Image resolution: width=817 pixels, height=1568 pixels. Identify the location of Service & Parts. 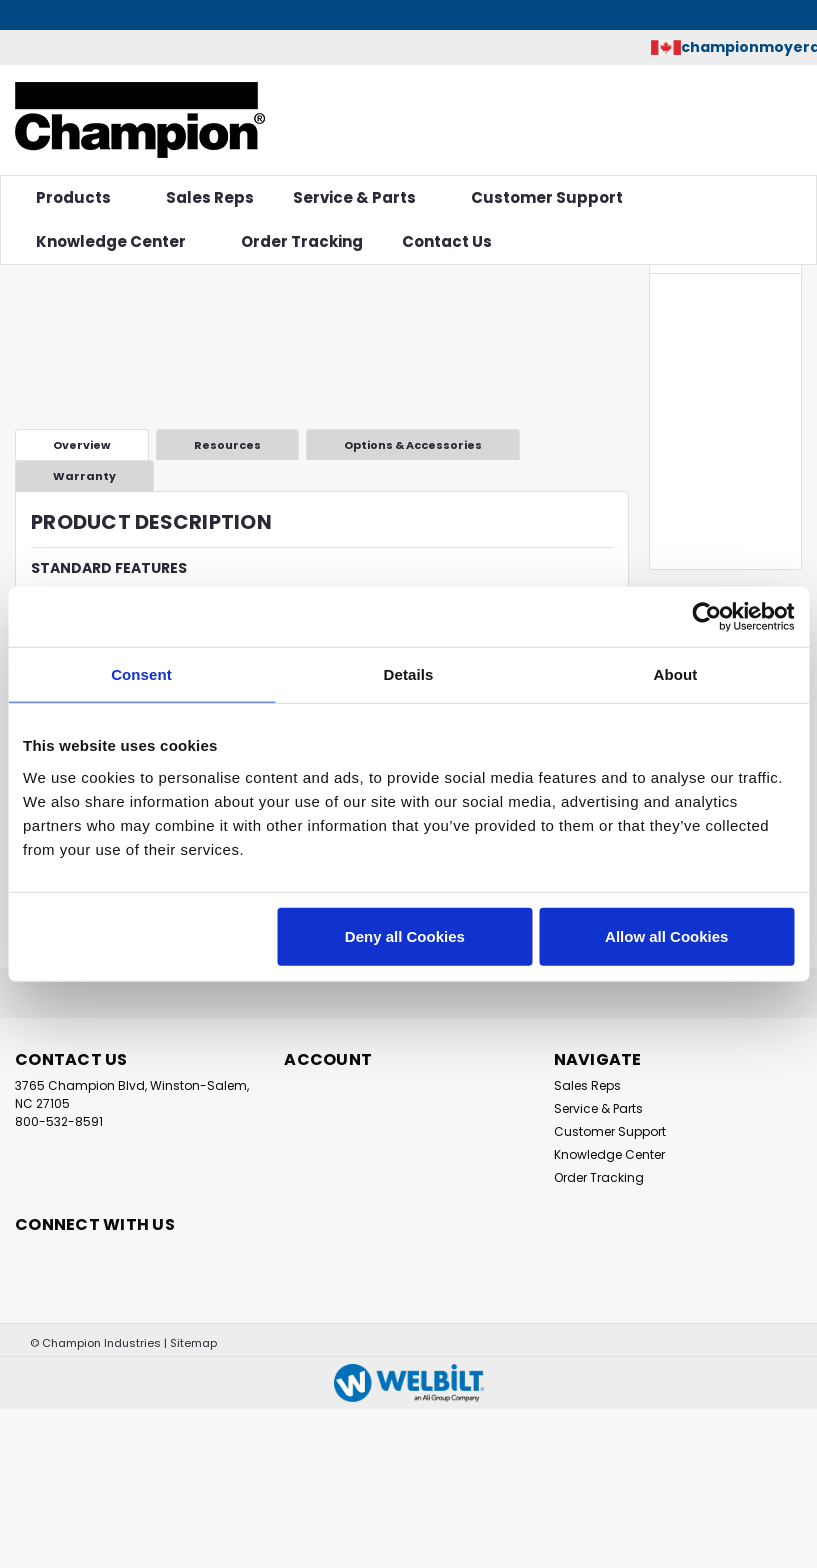
(362, 197).